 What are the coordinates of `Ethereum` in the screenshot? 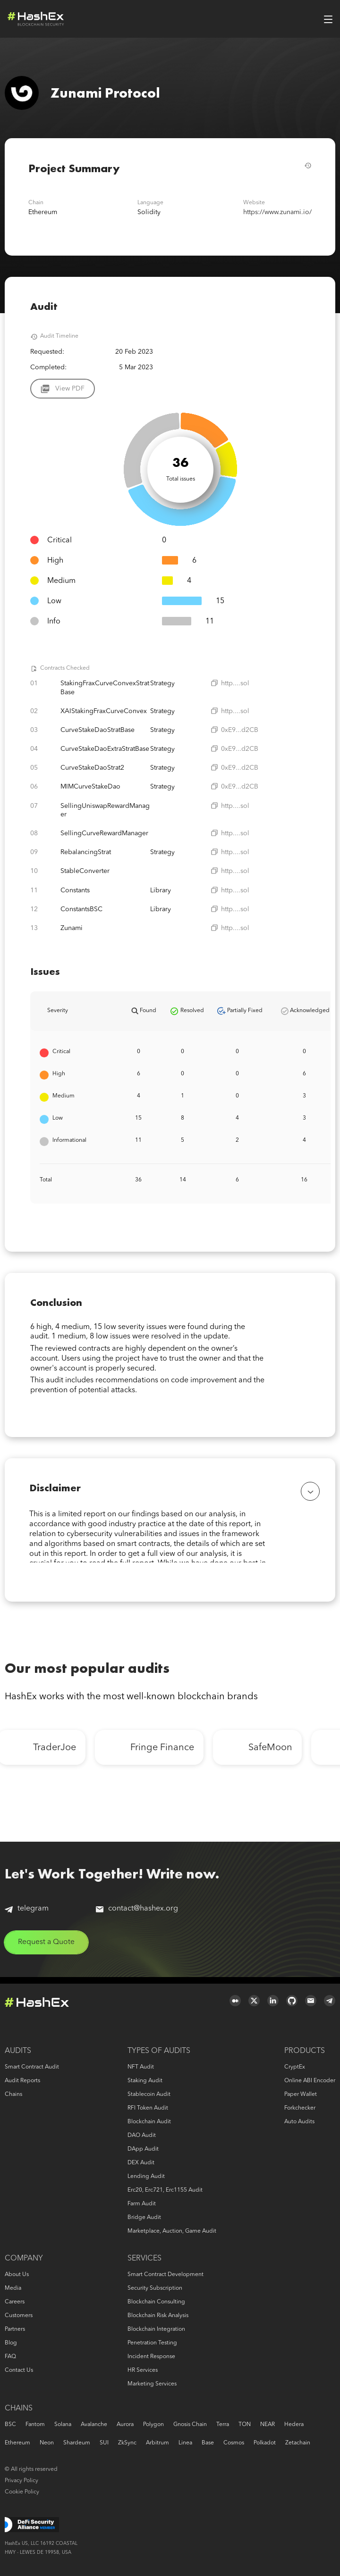 It's located at (17, 2443).